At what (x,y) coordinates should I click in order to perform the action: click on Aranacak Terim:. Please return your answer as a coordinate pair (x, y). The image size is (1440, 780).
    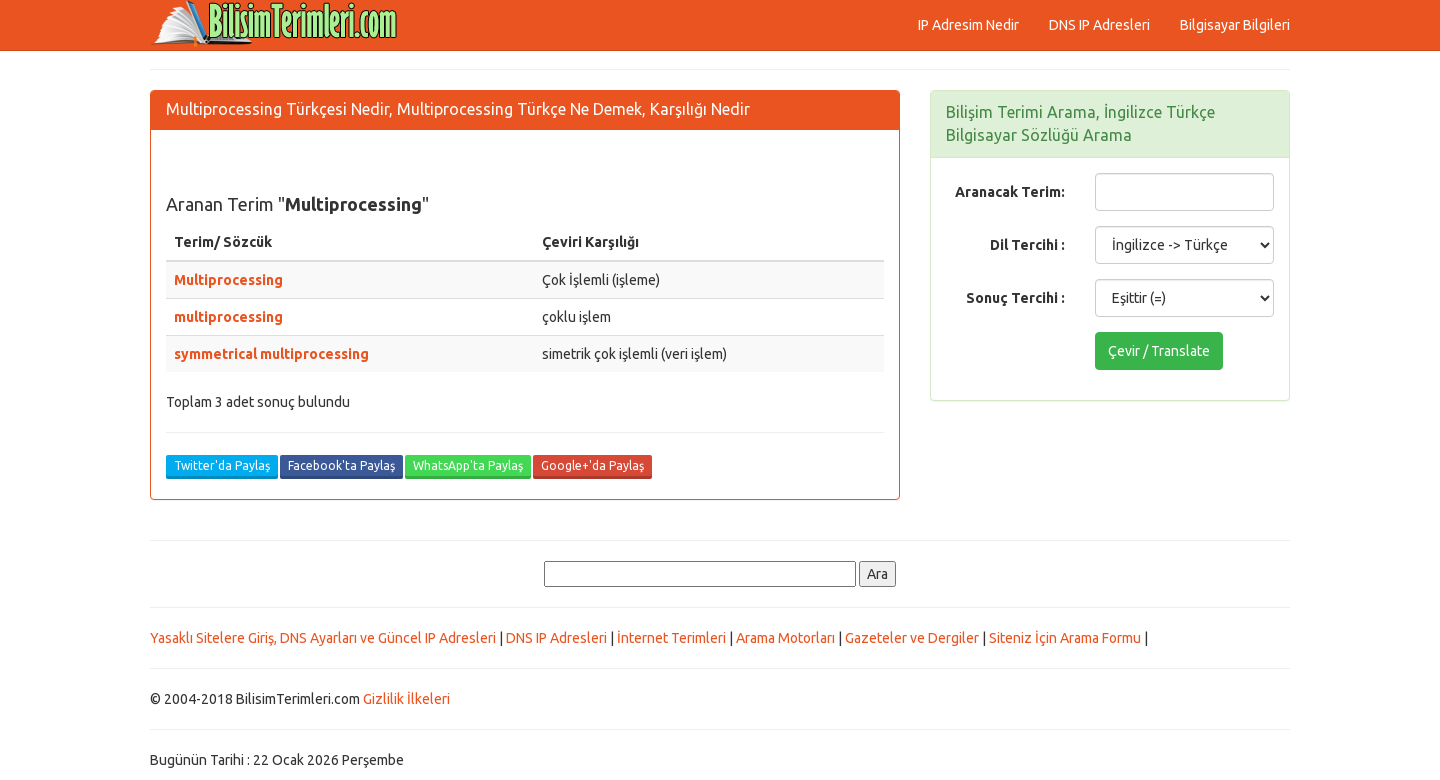
    Looking at the image, I should click on (1010, 192).